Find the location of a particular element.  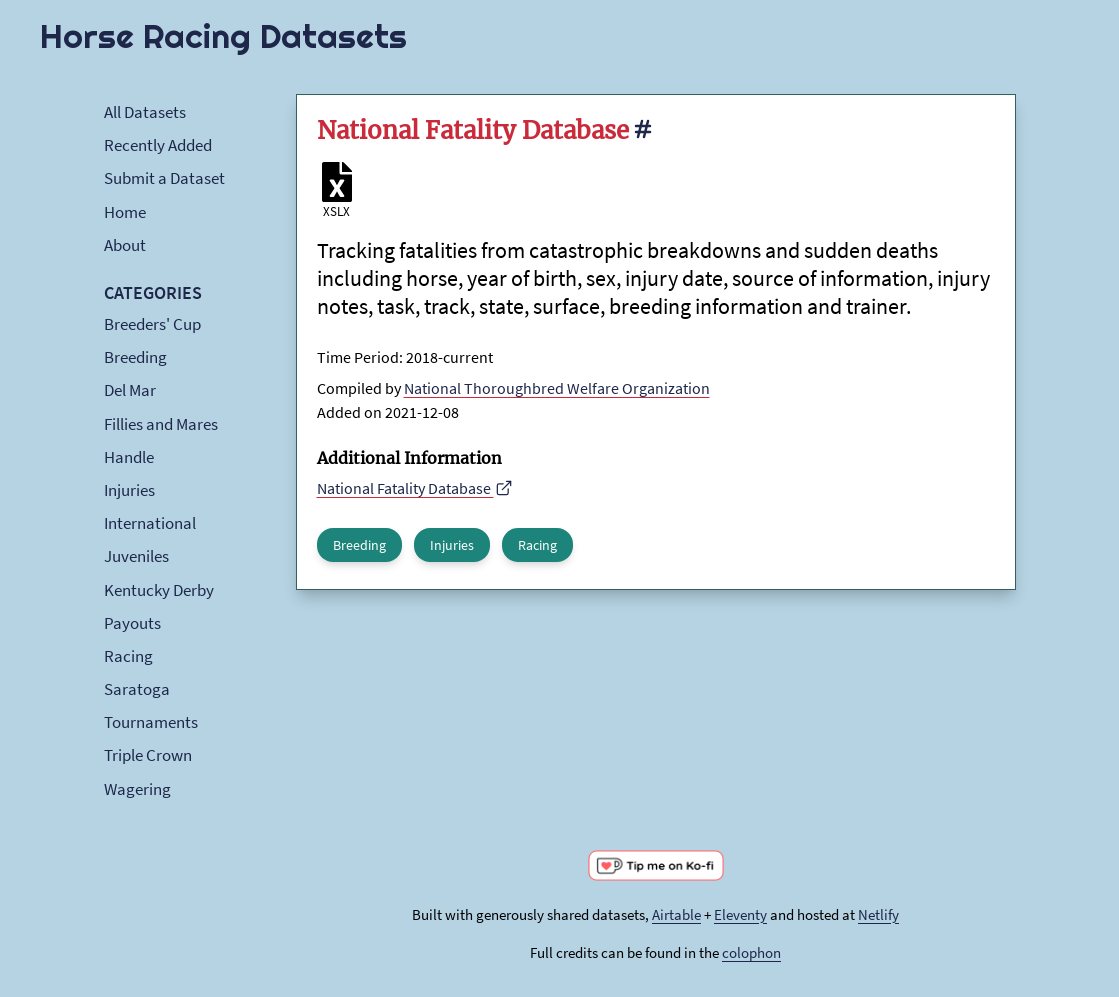

Home is located at coordinates (125, 212).